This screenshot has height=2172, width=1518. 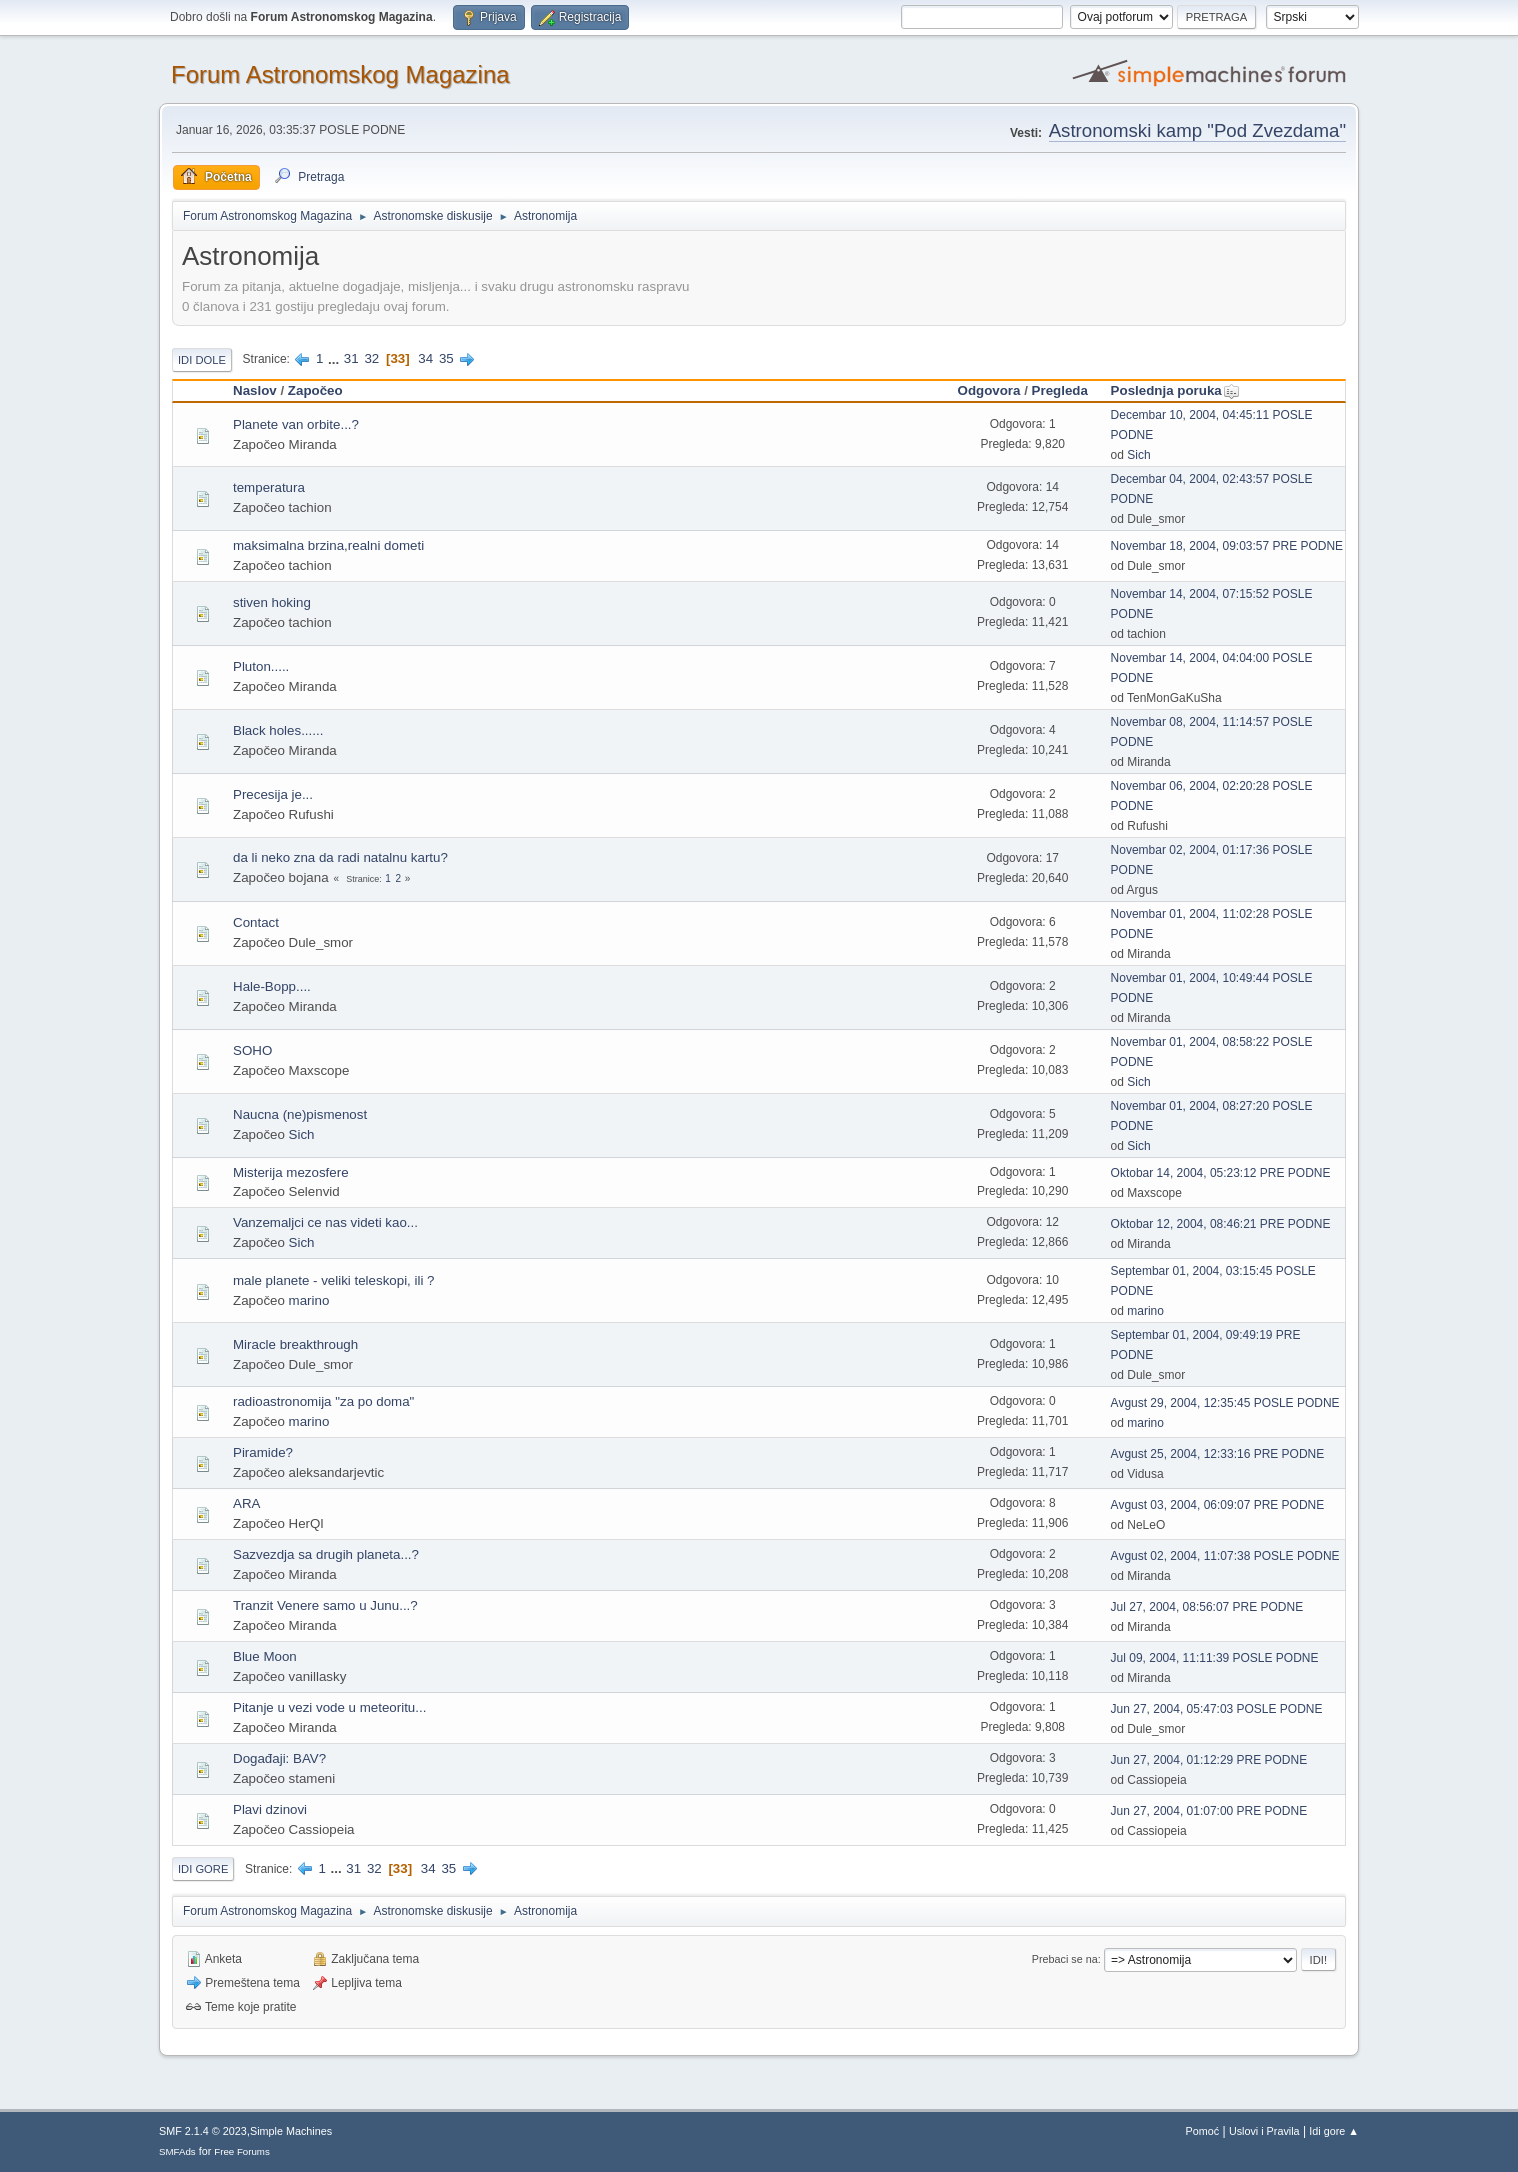 I want to click on Pluton....., so click(x=261, y=666).